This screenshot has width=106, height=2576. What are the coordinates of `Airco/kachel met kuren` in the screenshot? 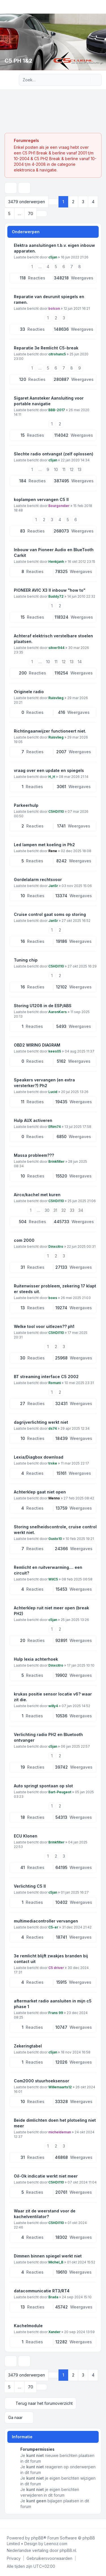 It's located at (37, 1194).